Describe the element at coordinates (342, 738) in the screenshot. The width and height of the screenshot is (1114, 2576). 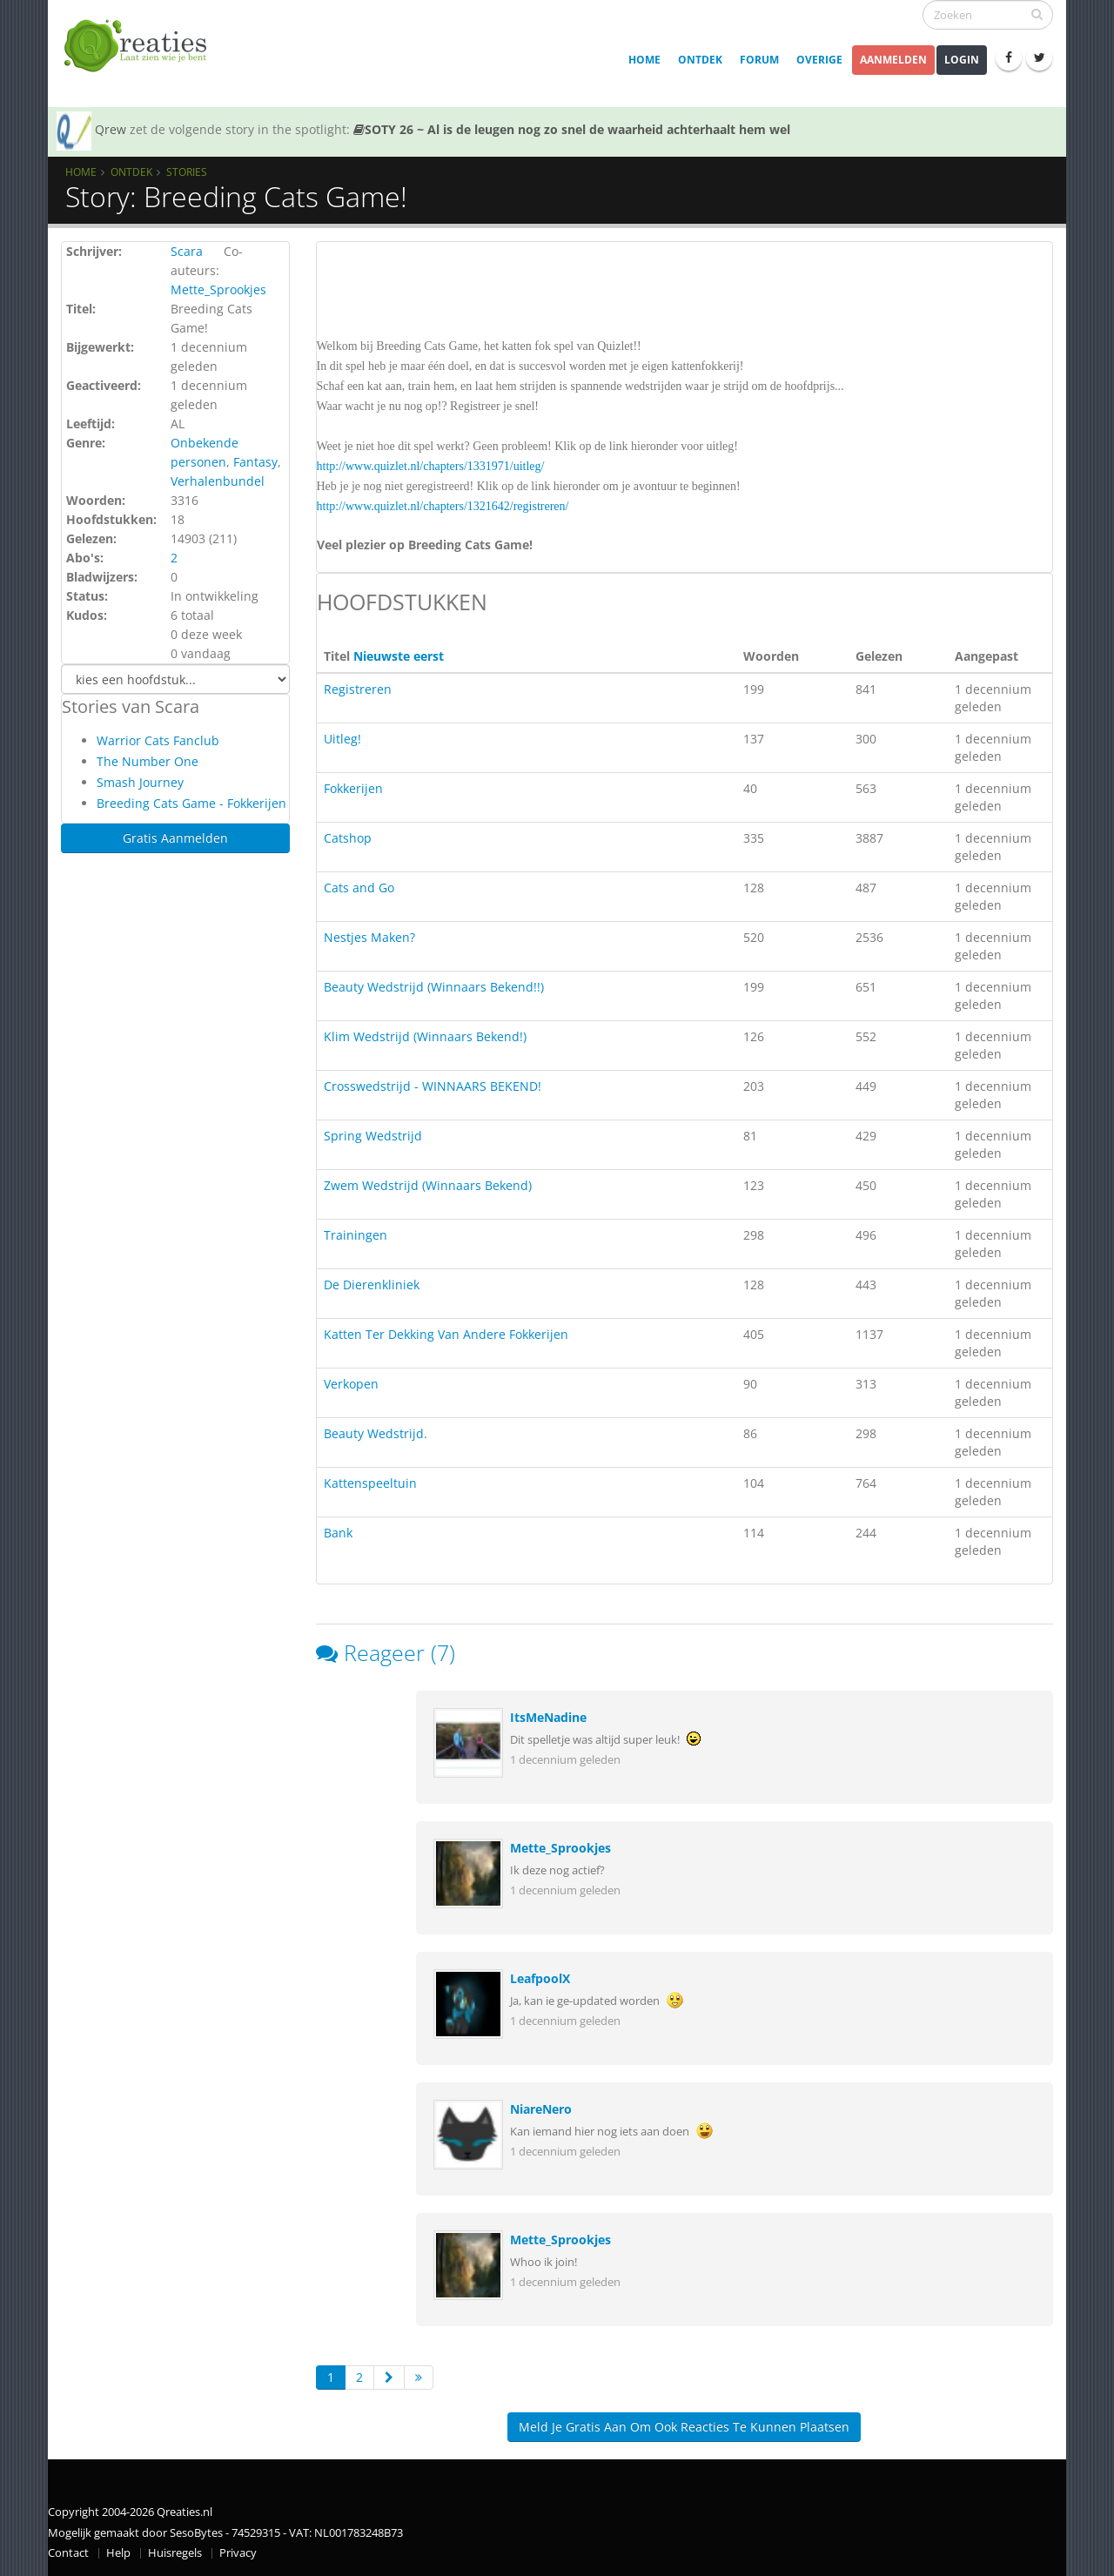
I see `Uitleg!` at that location.